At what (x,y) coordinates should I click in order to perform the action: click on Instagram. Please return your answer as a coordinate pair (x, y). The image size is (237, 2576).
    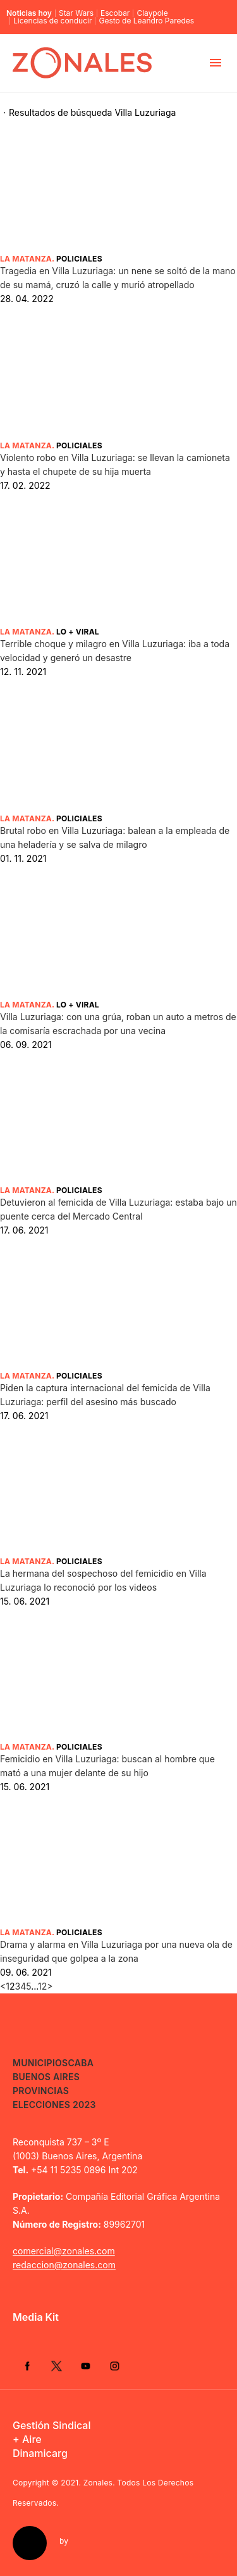
    Looking at the image, I should click on (114, 2366).